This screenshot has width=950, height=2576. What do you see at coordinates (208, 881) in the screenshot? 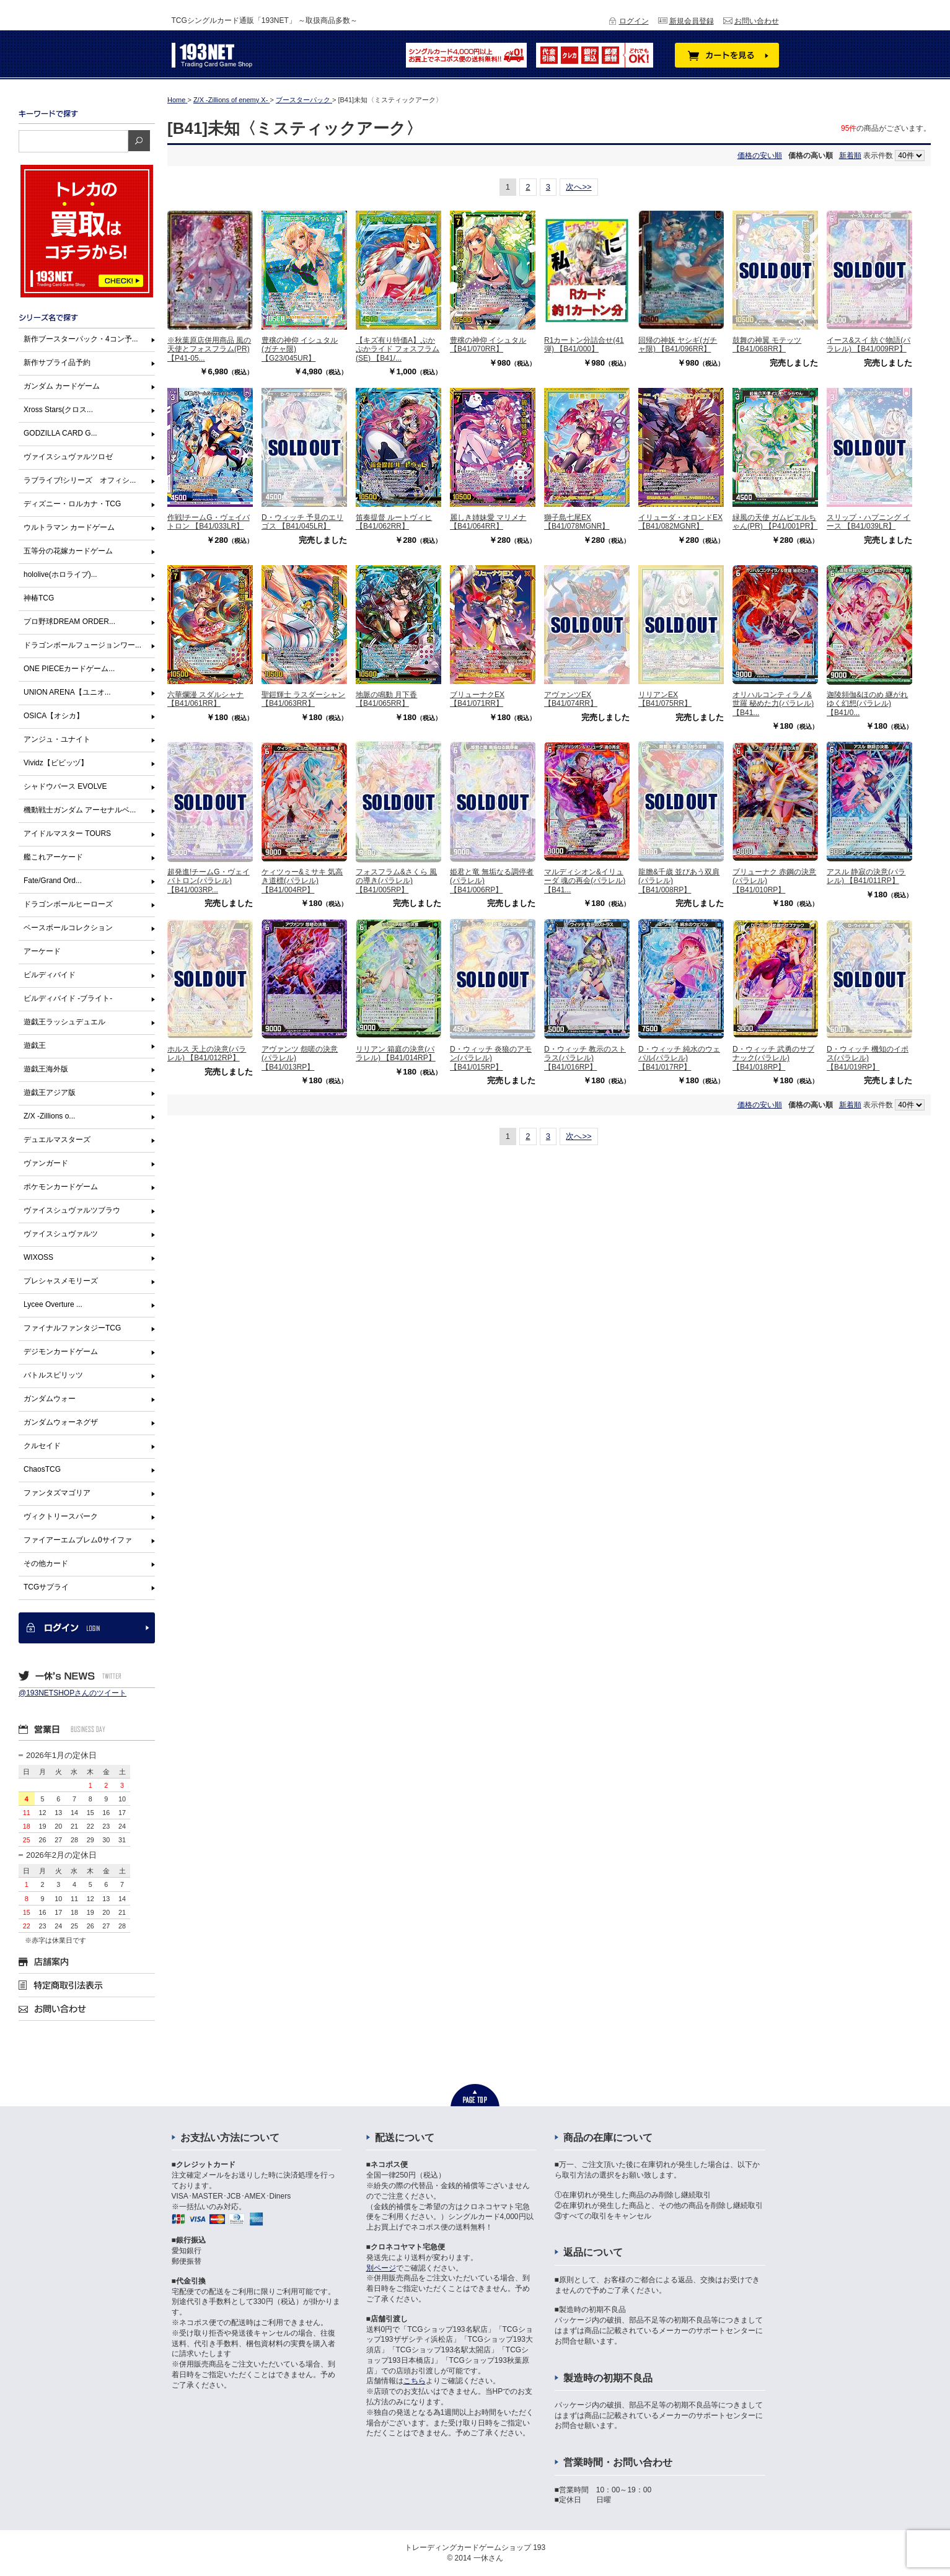
I see `超発進!チームG・ヴェイバトロン(パラレル) 【B41/003RP...` at bounding box center [208, 881].